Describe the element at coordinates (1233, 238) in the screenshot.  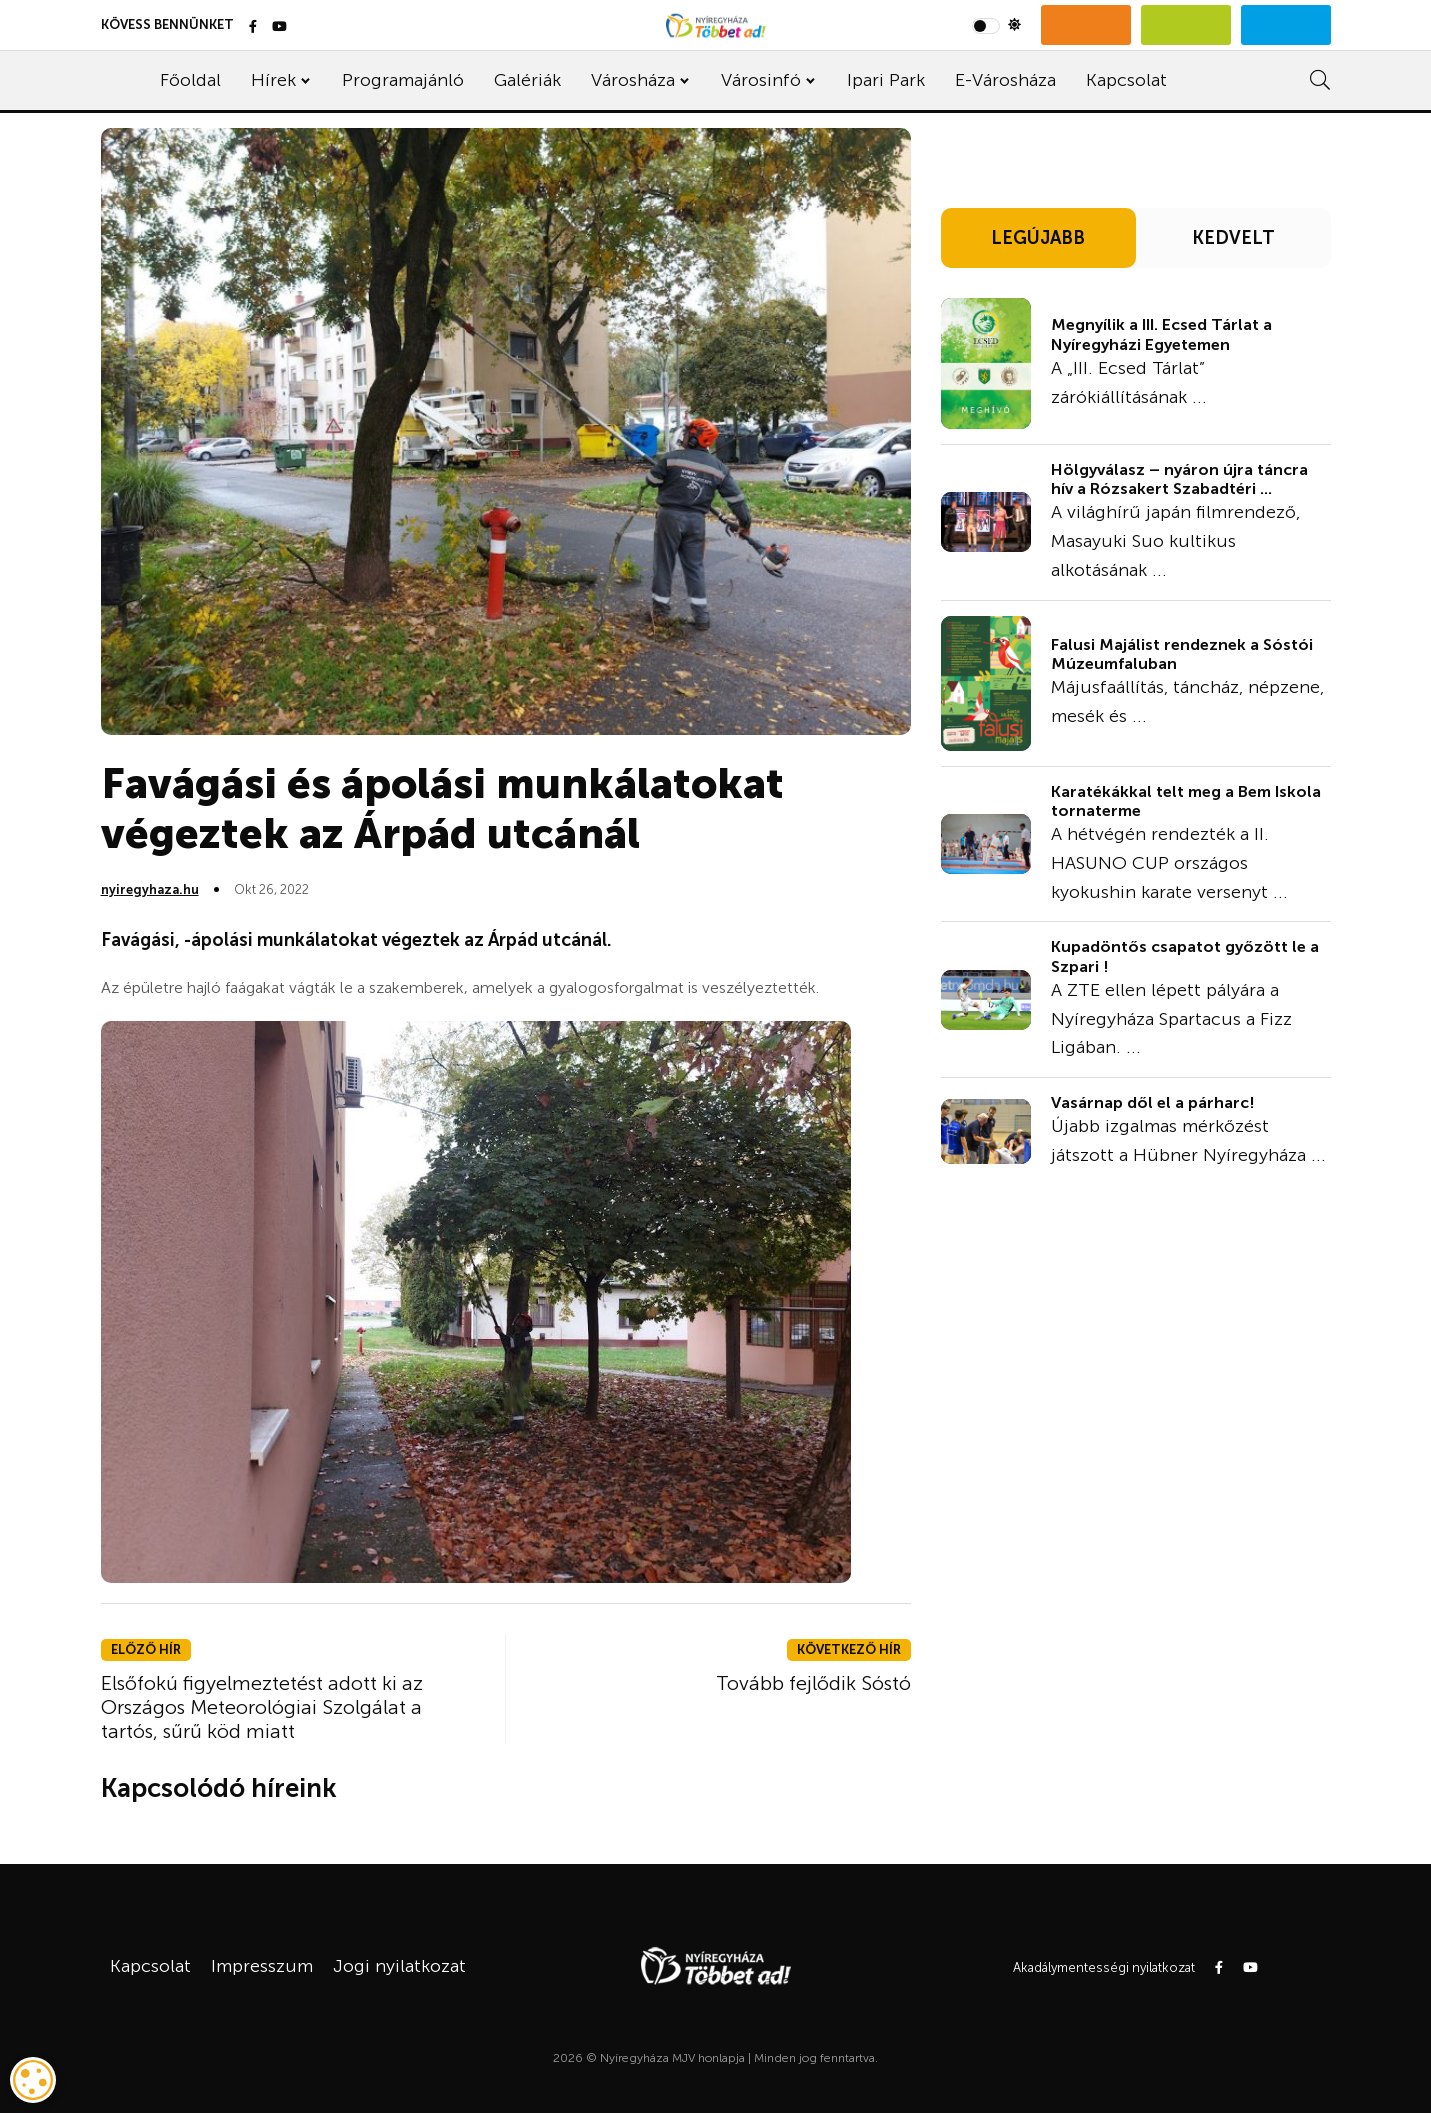
I see `KEDVELT` at that location.